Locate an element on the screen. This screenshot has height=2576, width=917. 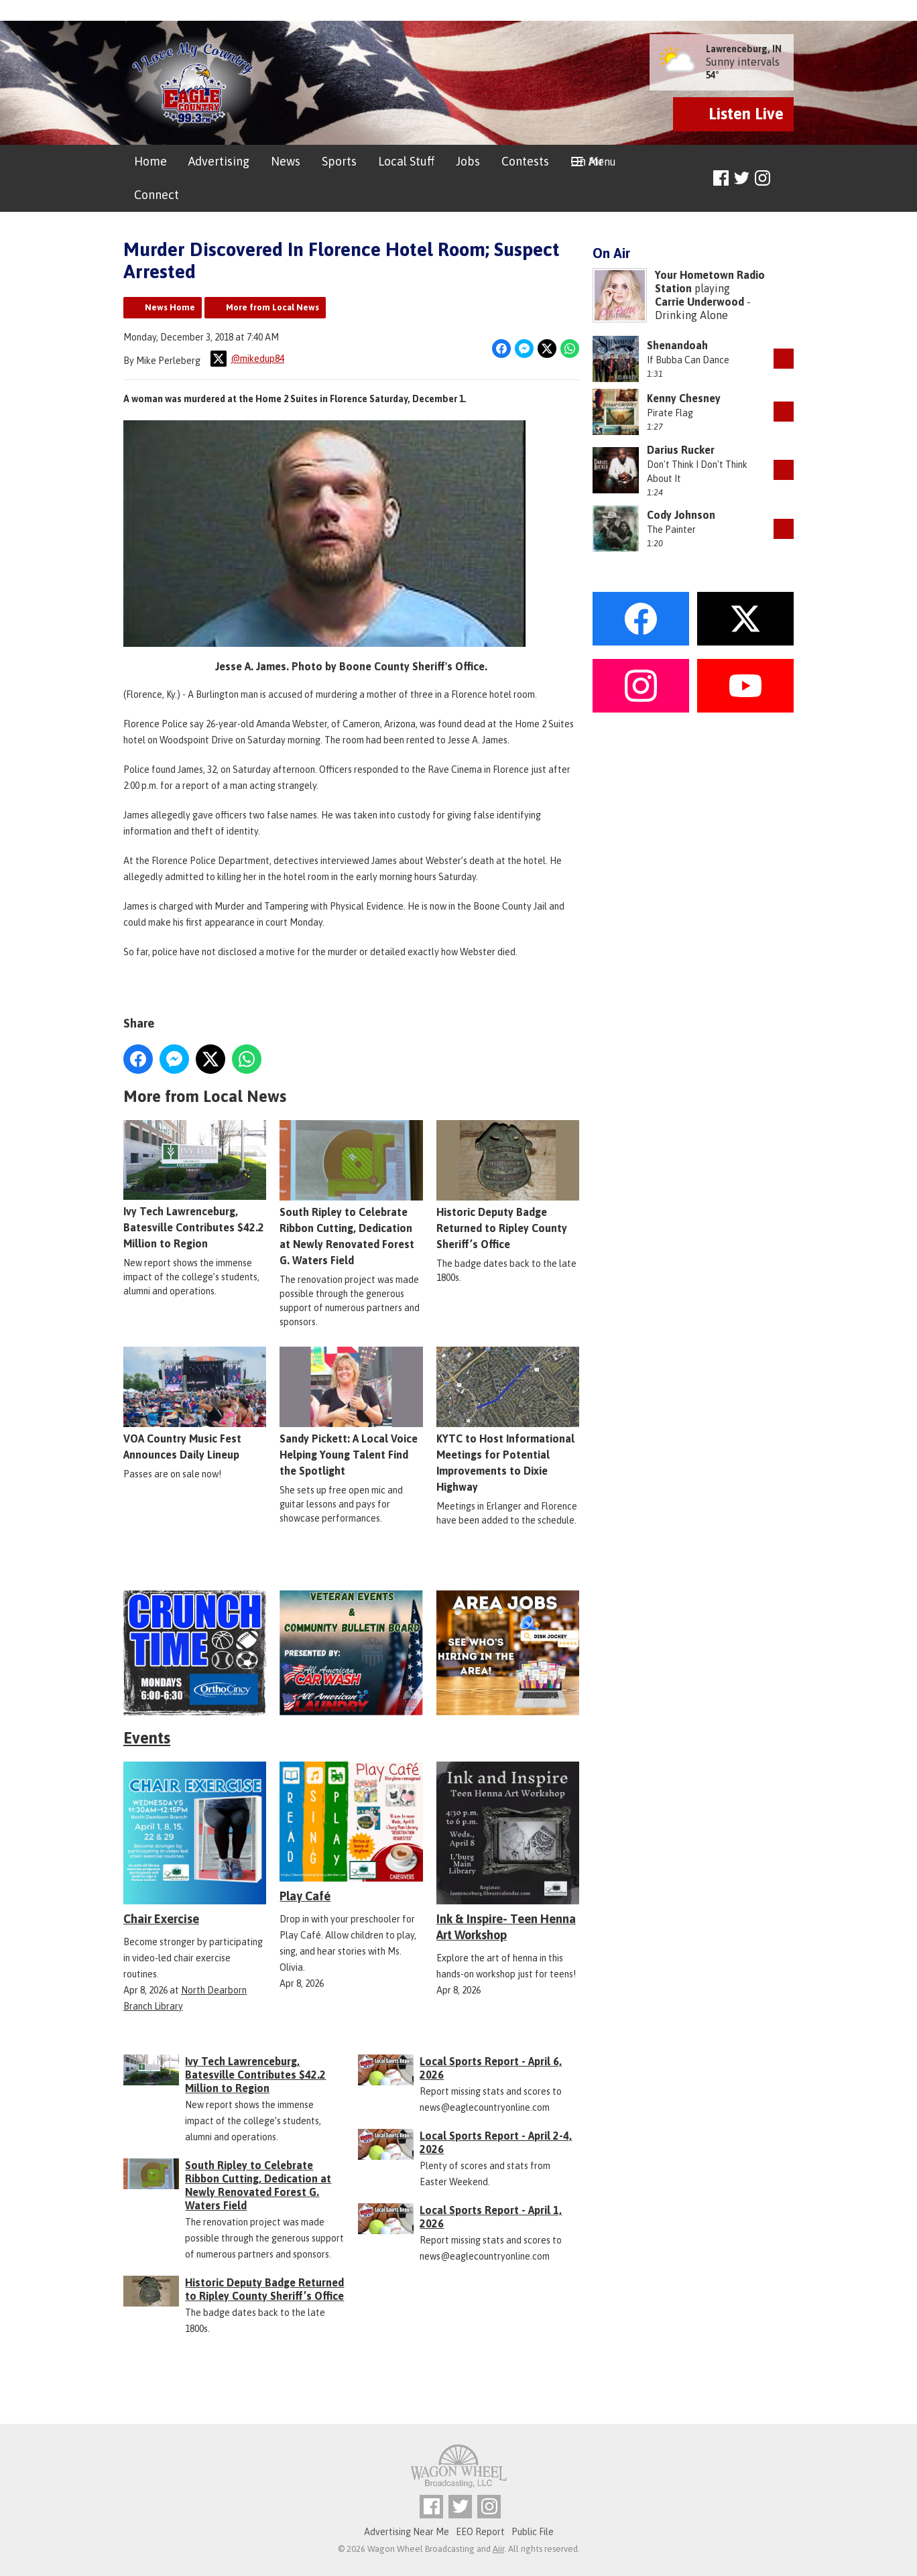
Local Stuff is located at coordinates (406, 161).